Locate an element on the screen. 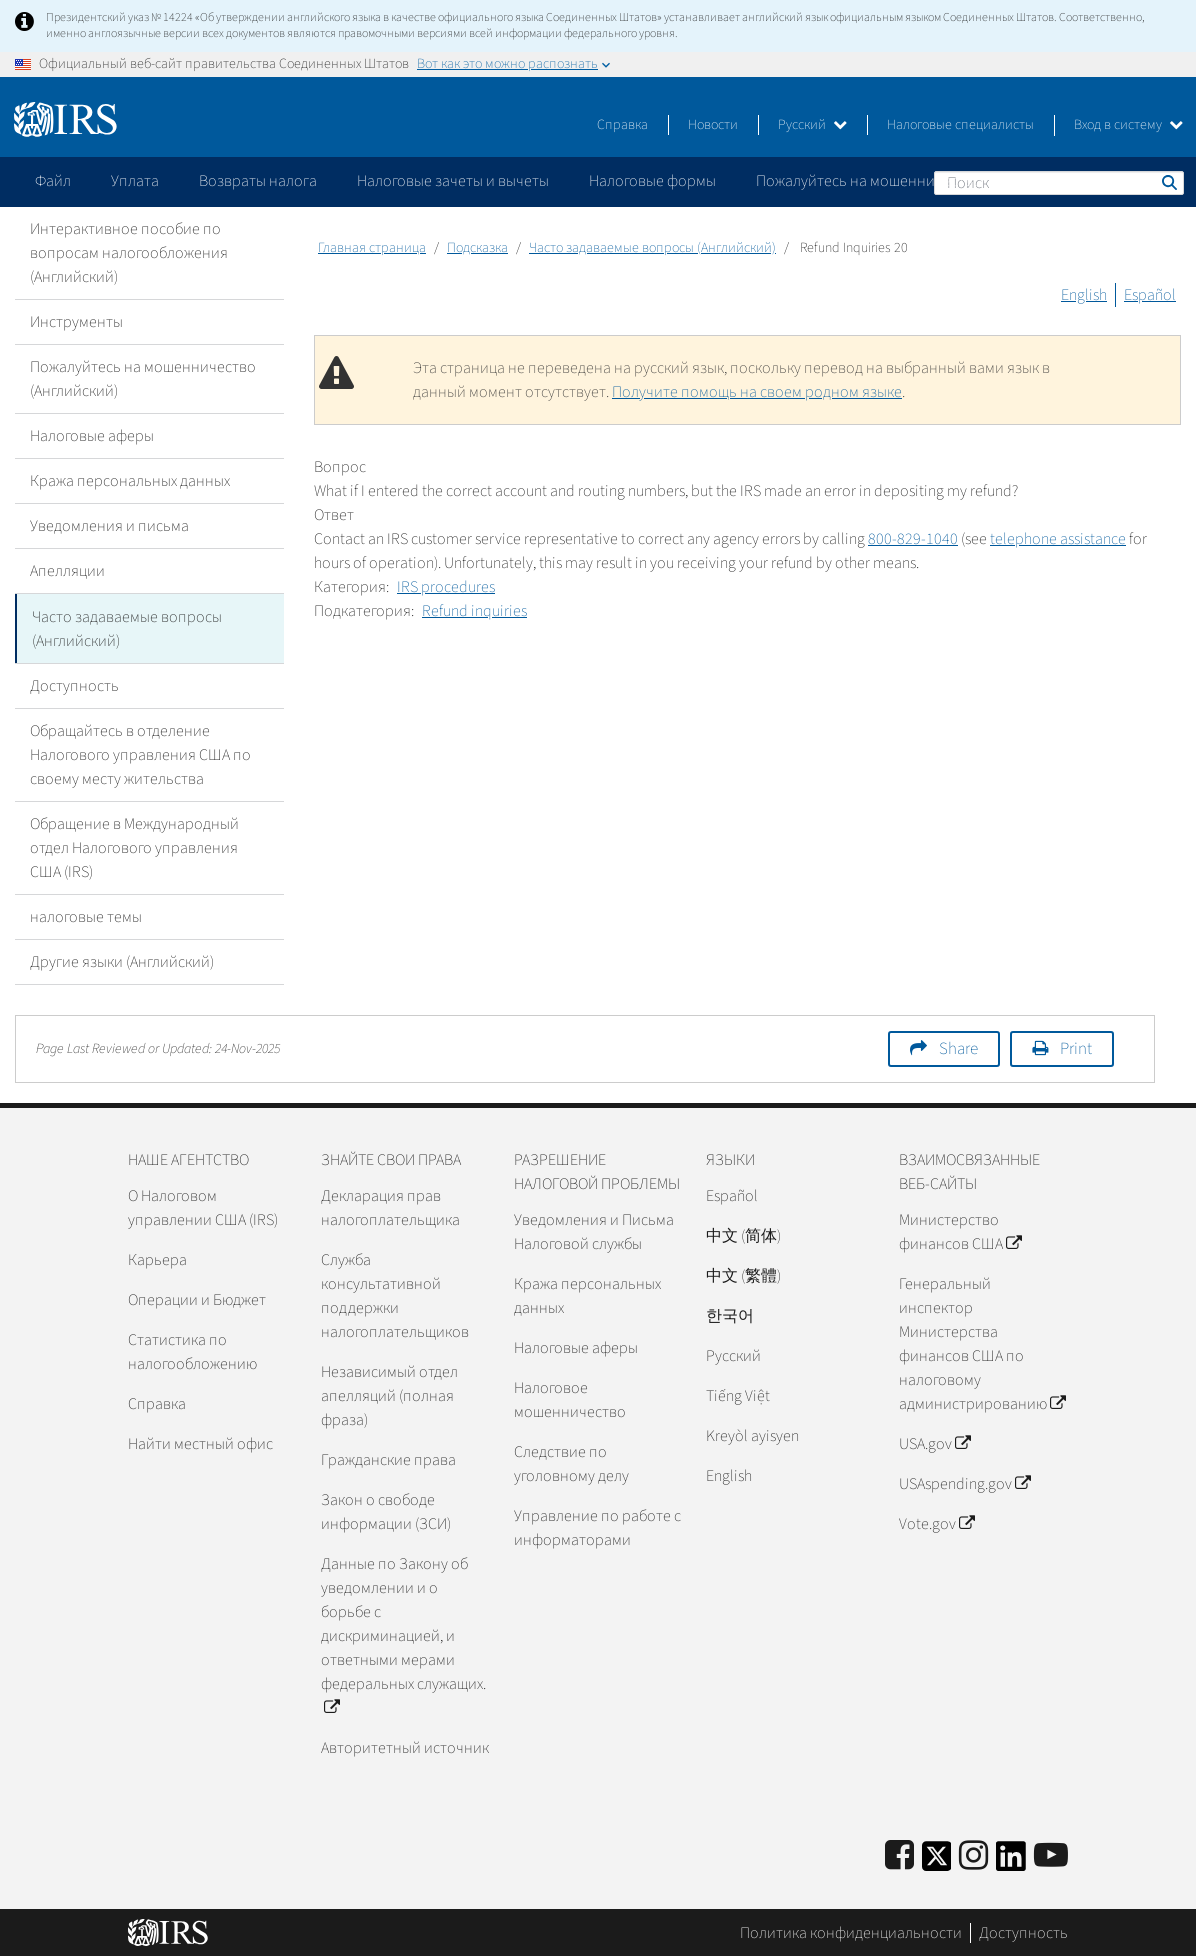 The height and width of the screenshot is (1956, 1196). Статистика по налогообложению is located at coordinates (192, 1351).